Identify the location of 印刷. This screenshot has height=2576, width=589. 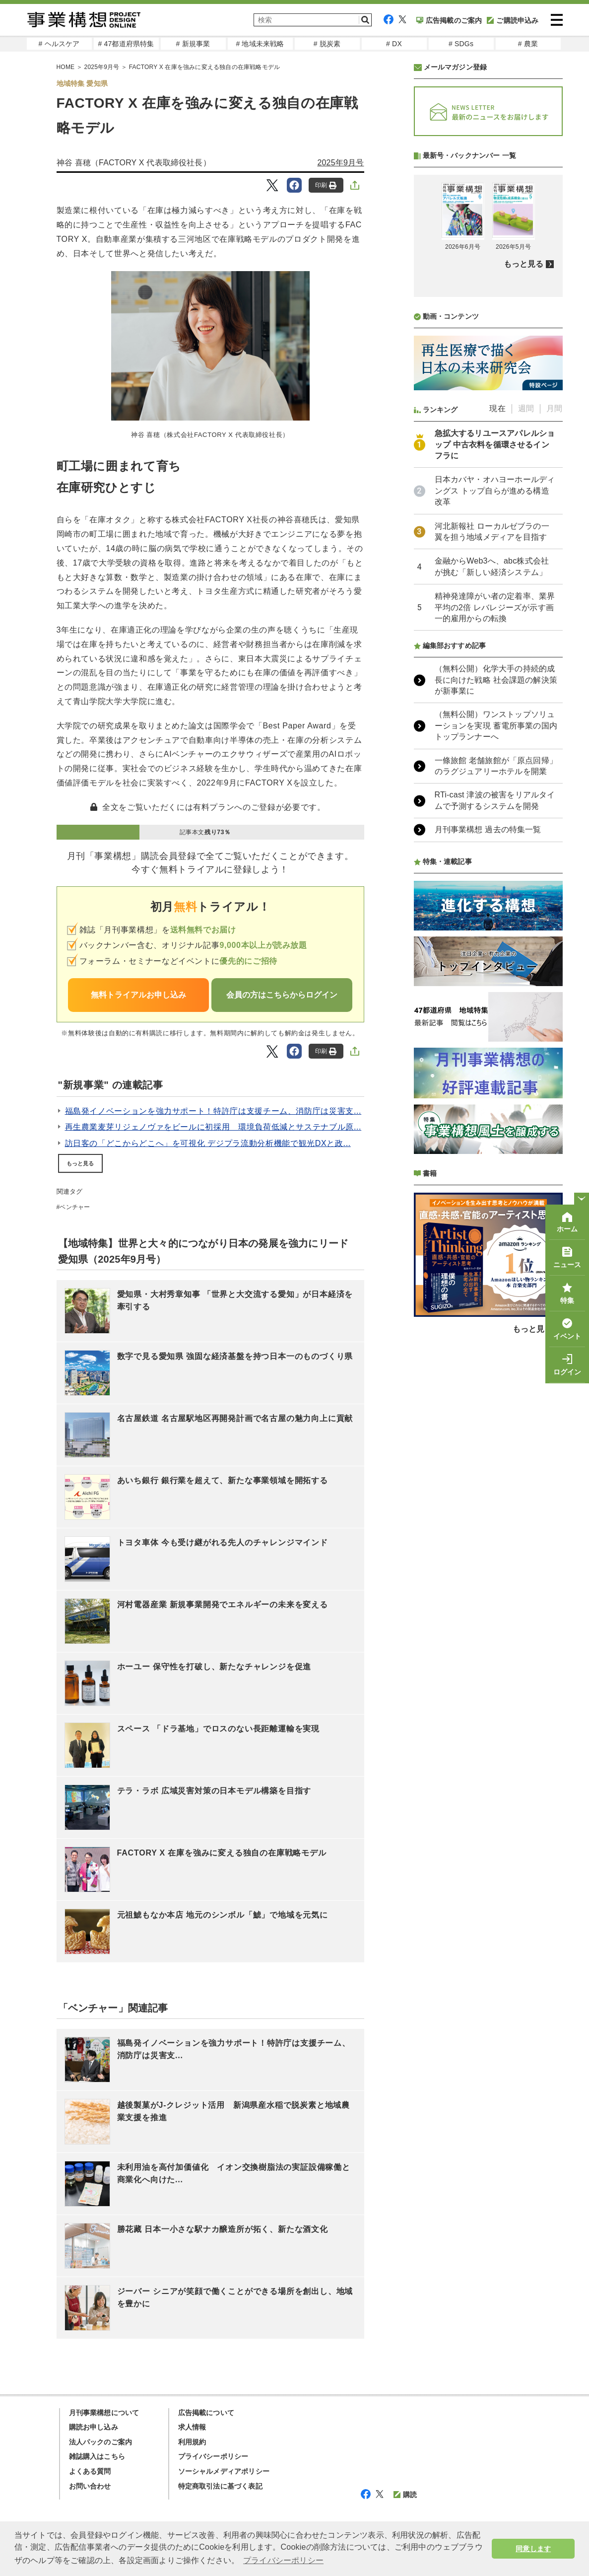
(325, 185).